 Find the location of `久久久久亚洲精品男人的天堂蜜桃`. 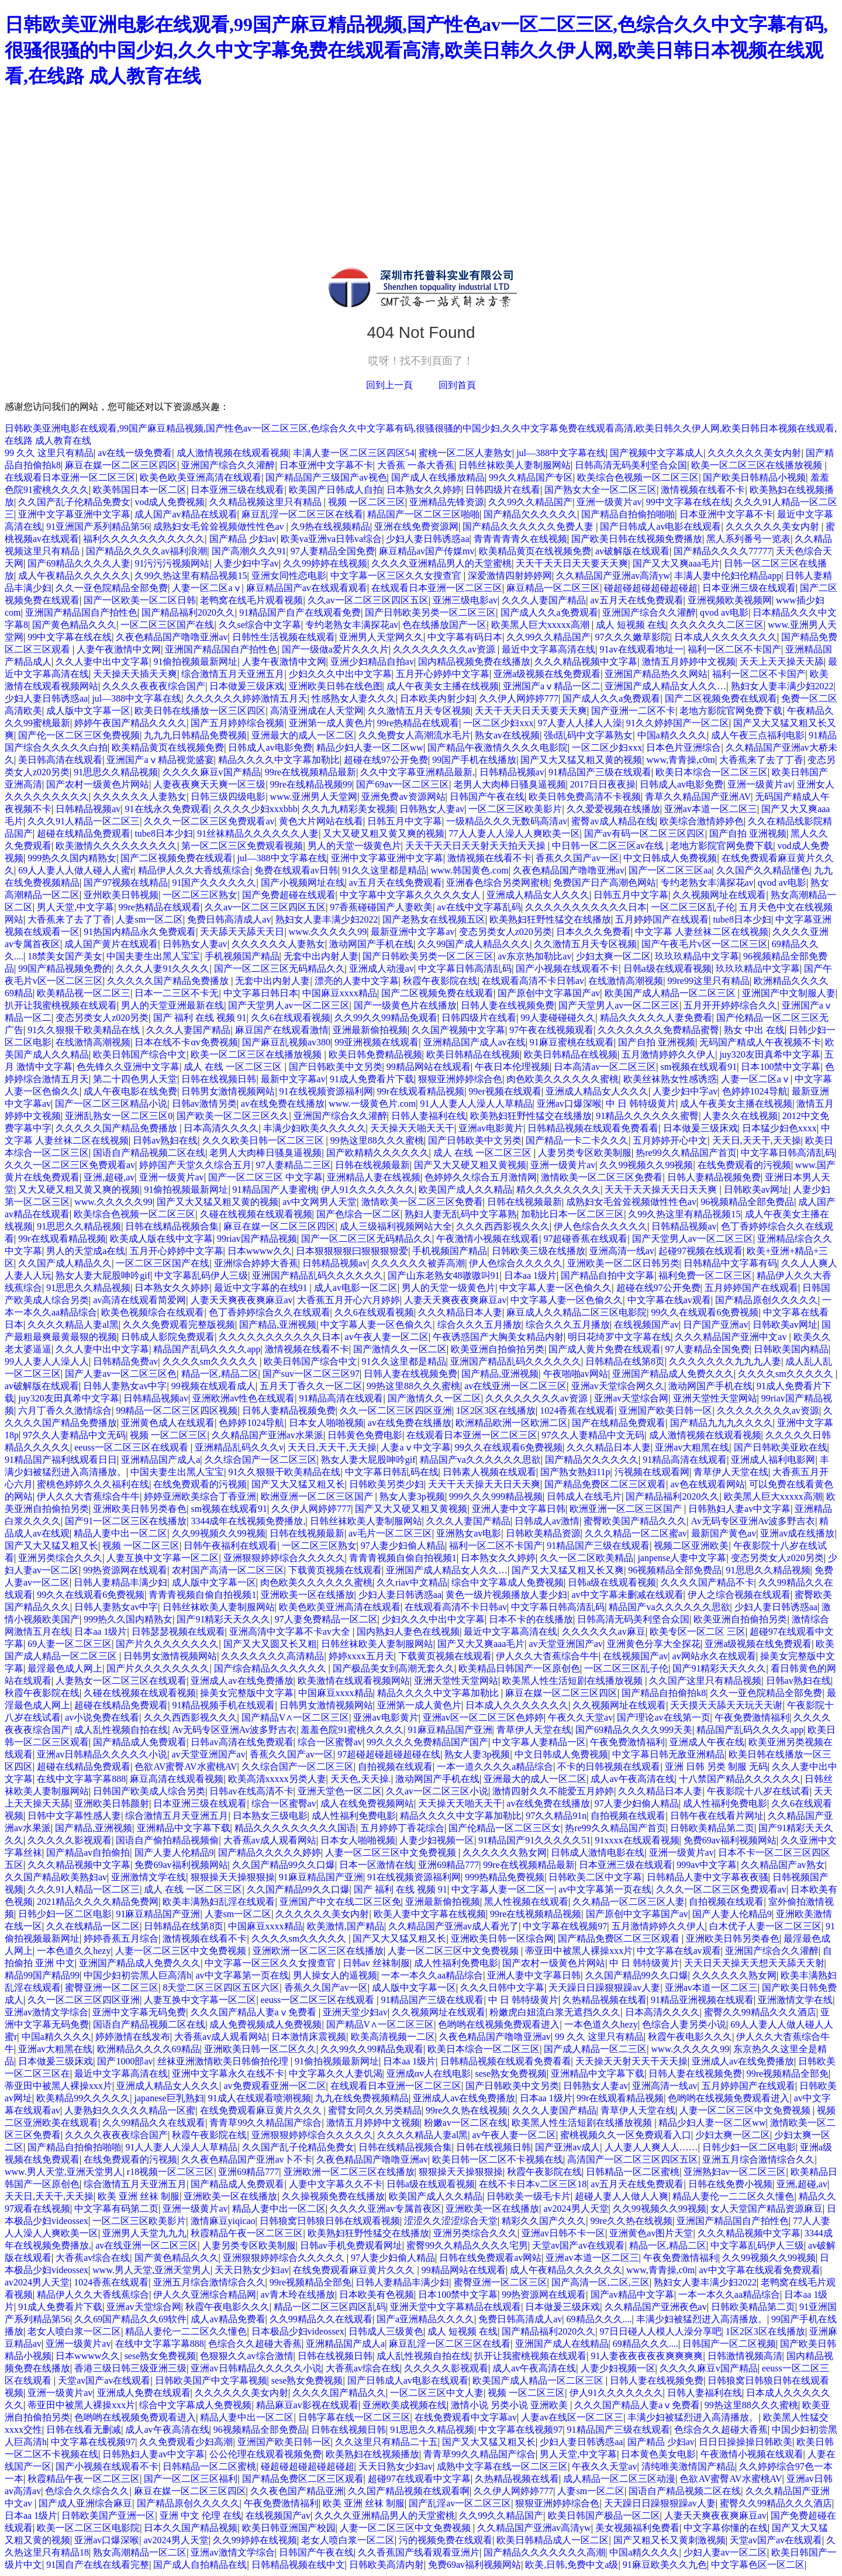

久久久久亚洲精品男人的天堂蜜桃 is located at coordinates (441, 563).